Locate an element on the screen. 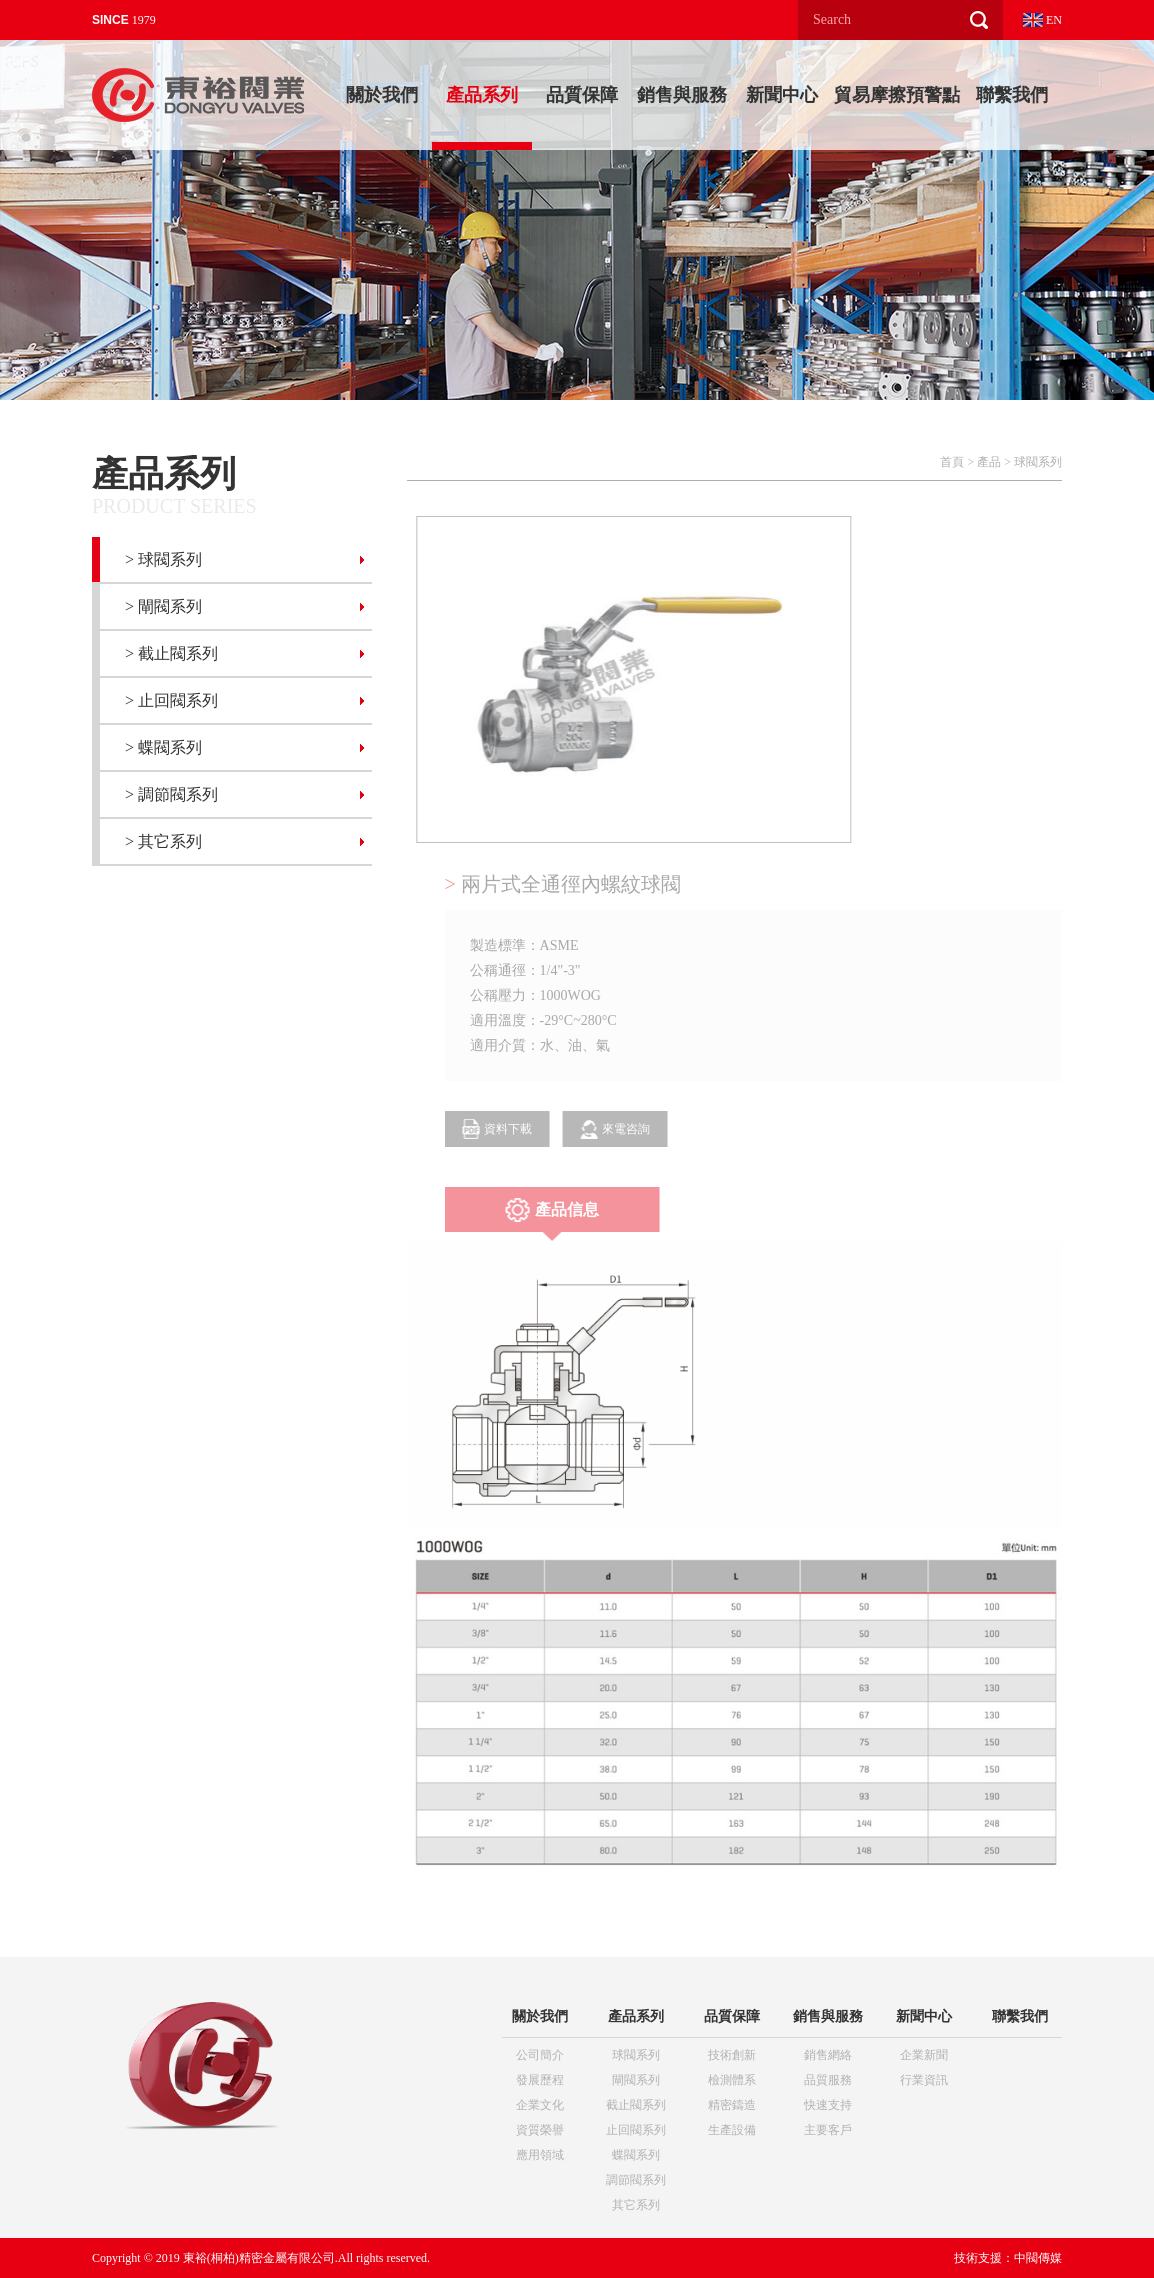 This screenshot has height=2278, width=1154. 調節閥系列 is located at coordinates (636, 2180).